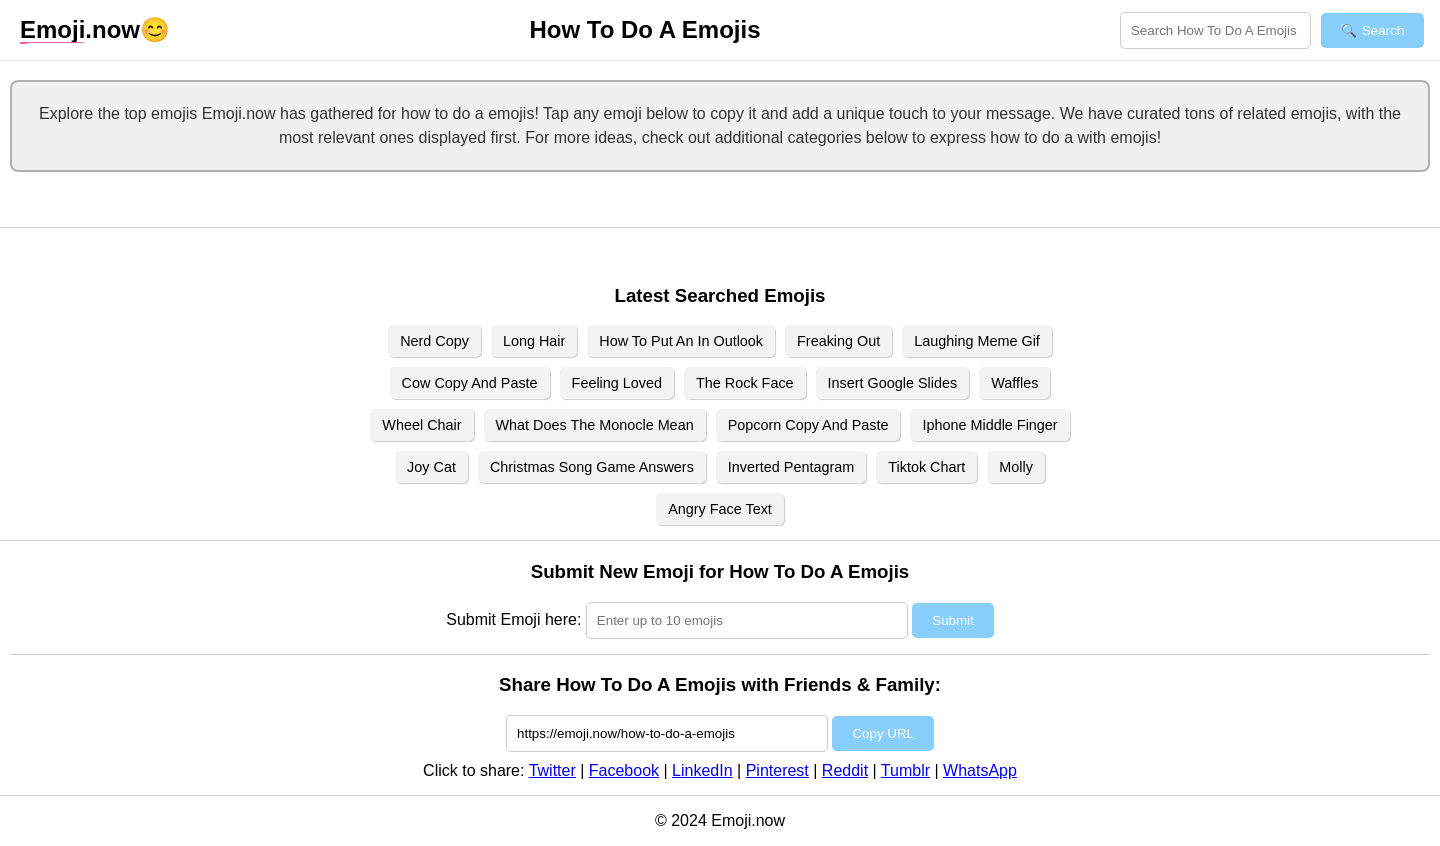 Image resolution: width=1440 pixels, height=846 pixels. What do you see at coordinates (905, 770) in the screenshot?
I see `Tumblr` at bounding box center [905, 770].